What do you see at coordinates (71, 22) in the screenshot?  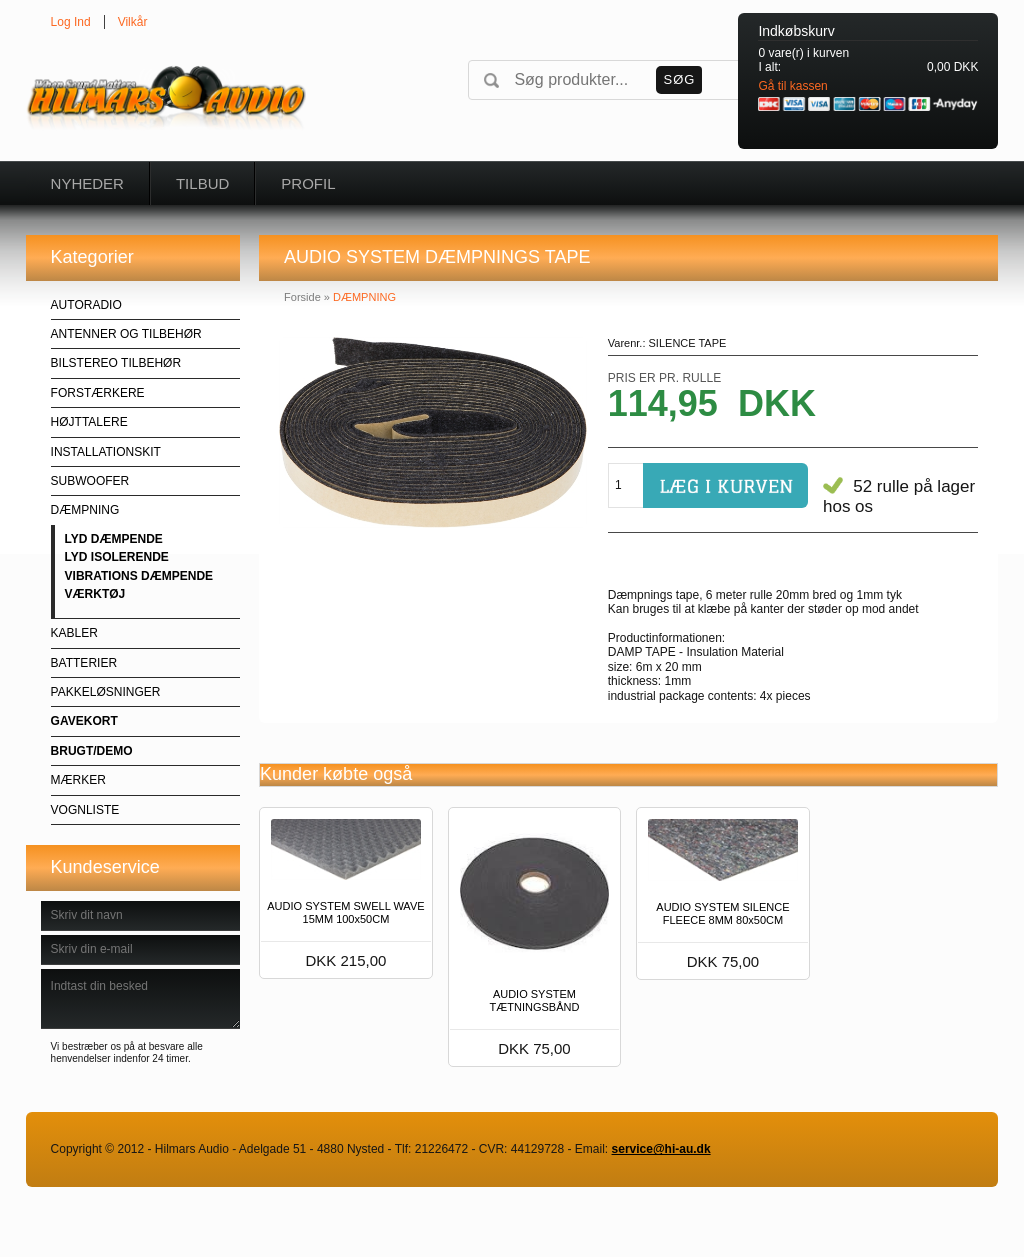 I see `Log Ind` at bounding box center [71, 22].